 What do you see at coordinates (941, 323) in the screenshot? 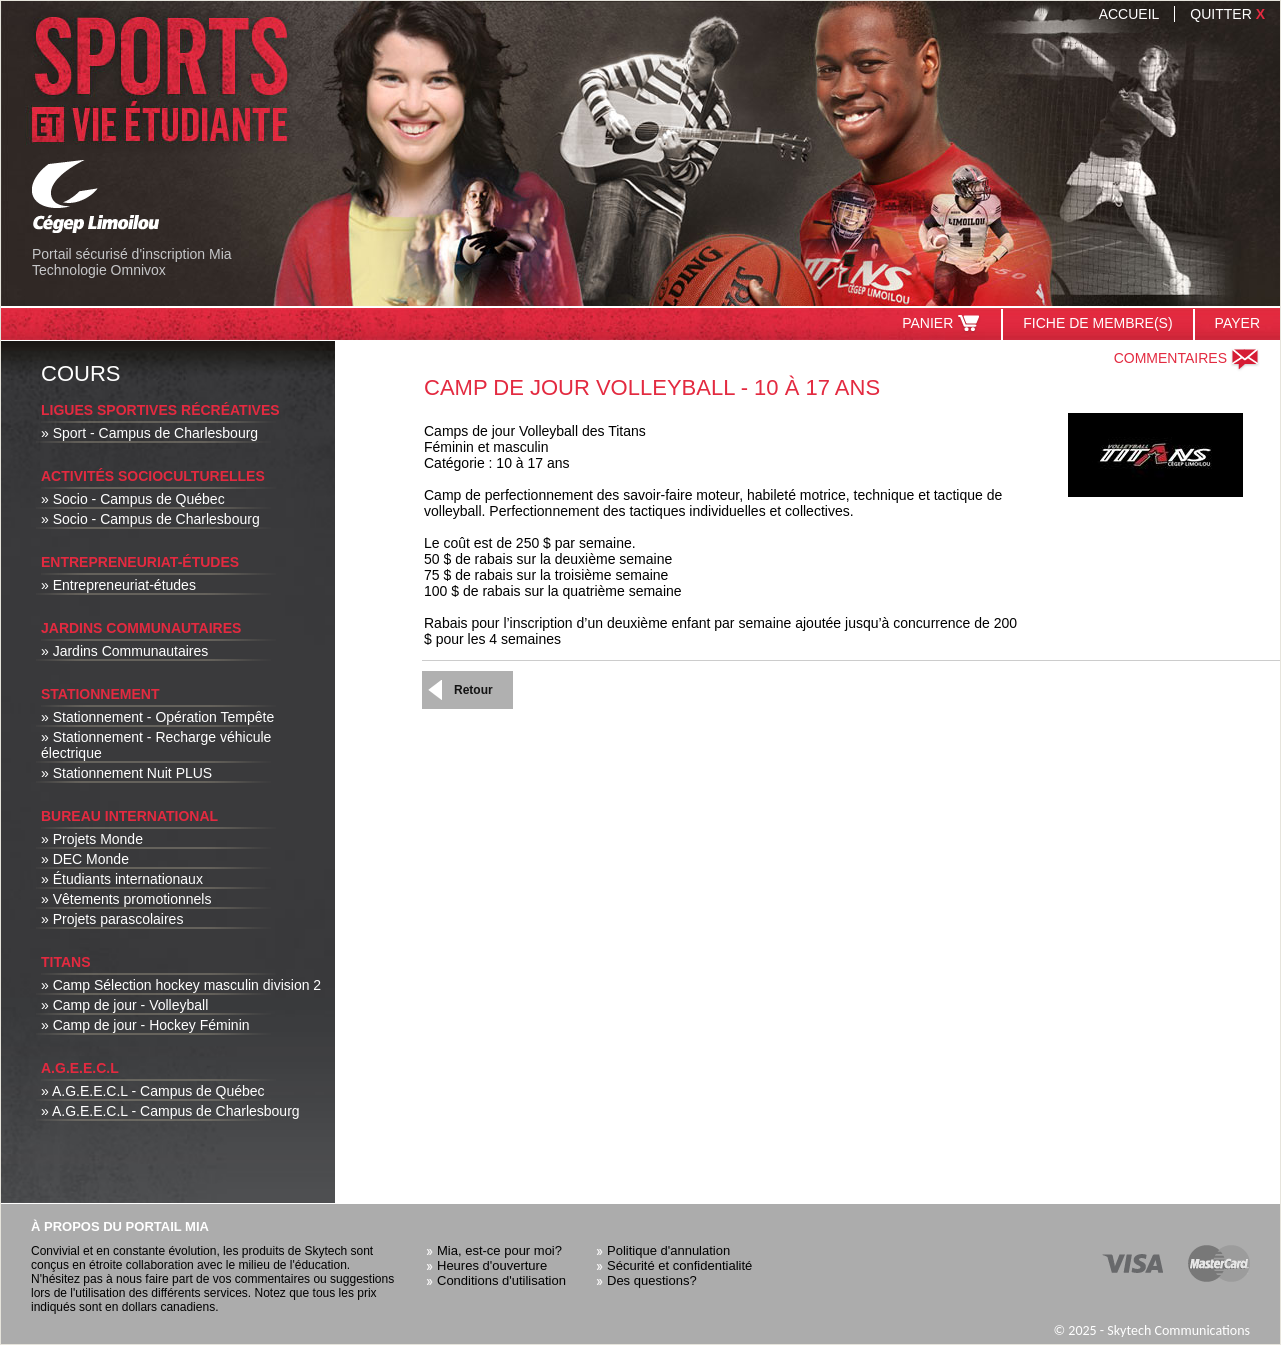
I see `Panier` at bounding box center [941, 323].